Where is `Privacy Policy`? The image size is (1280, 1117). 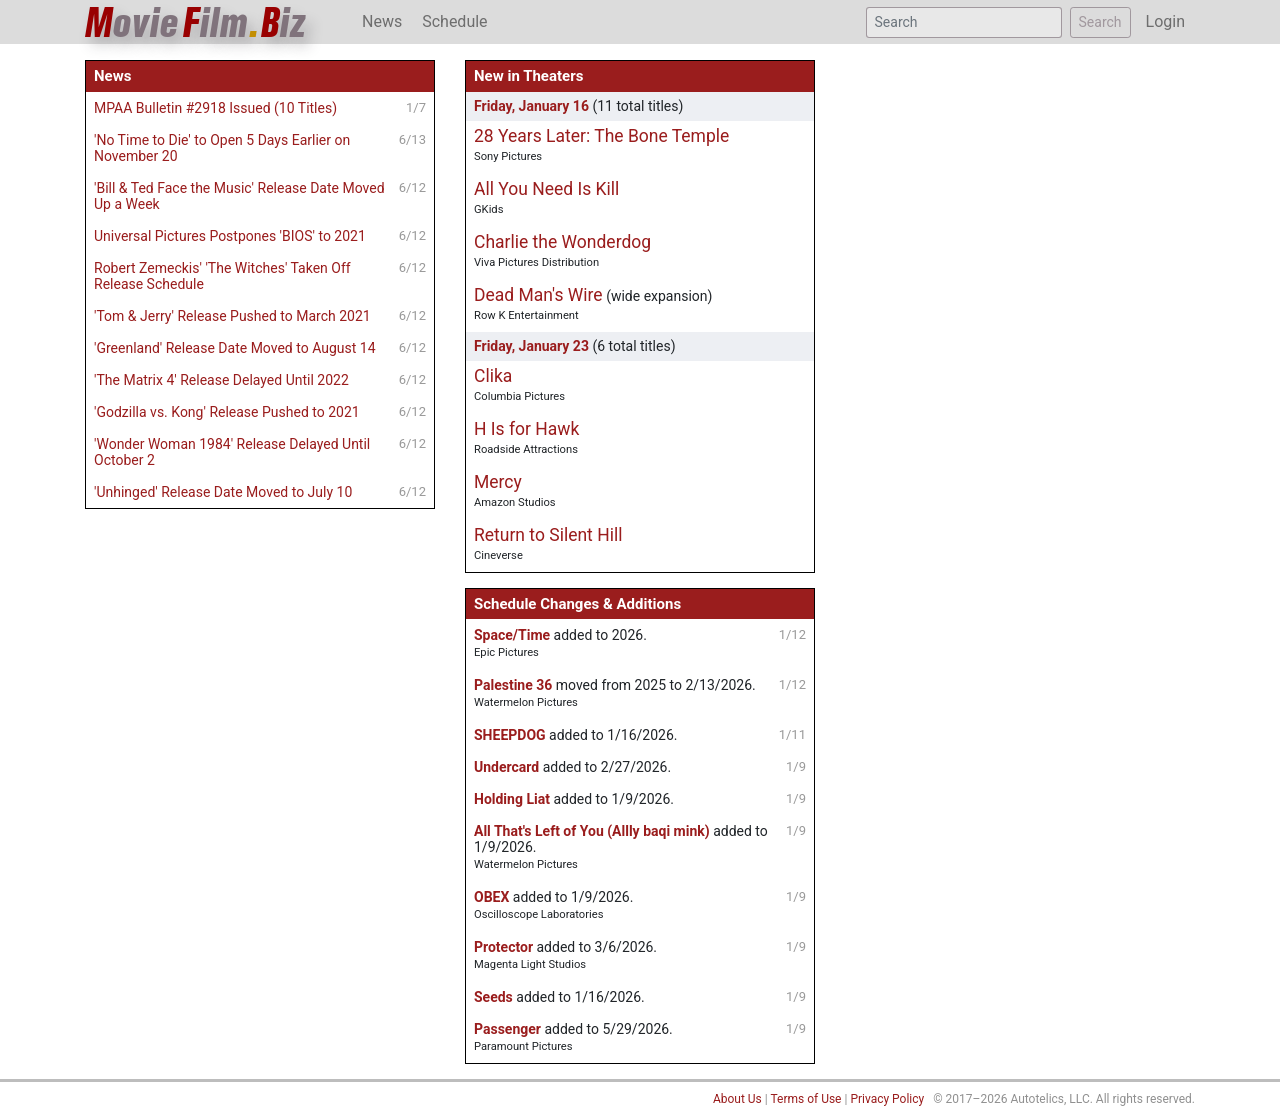
Privacy Policy is located at coordinates (887, 1099).